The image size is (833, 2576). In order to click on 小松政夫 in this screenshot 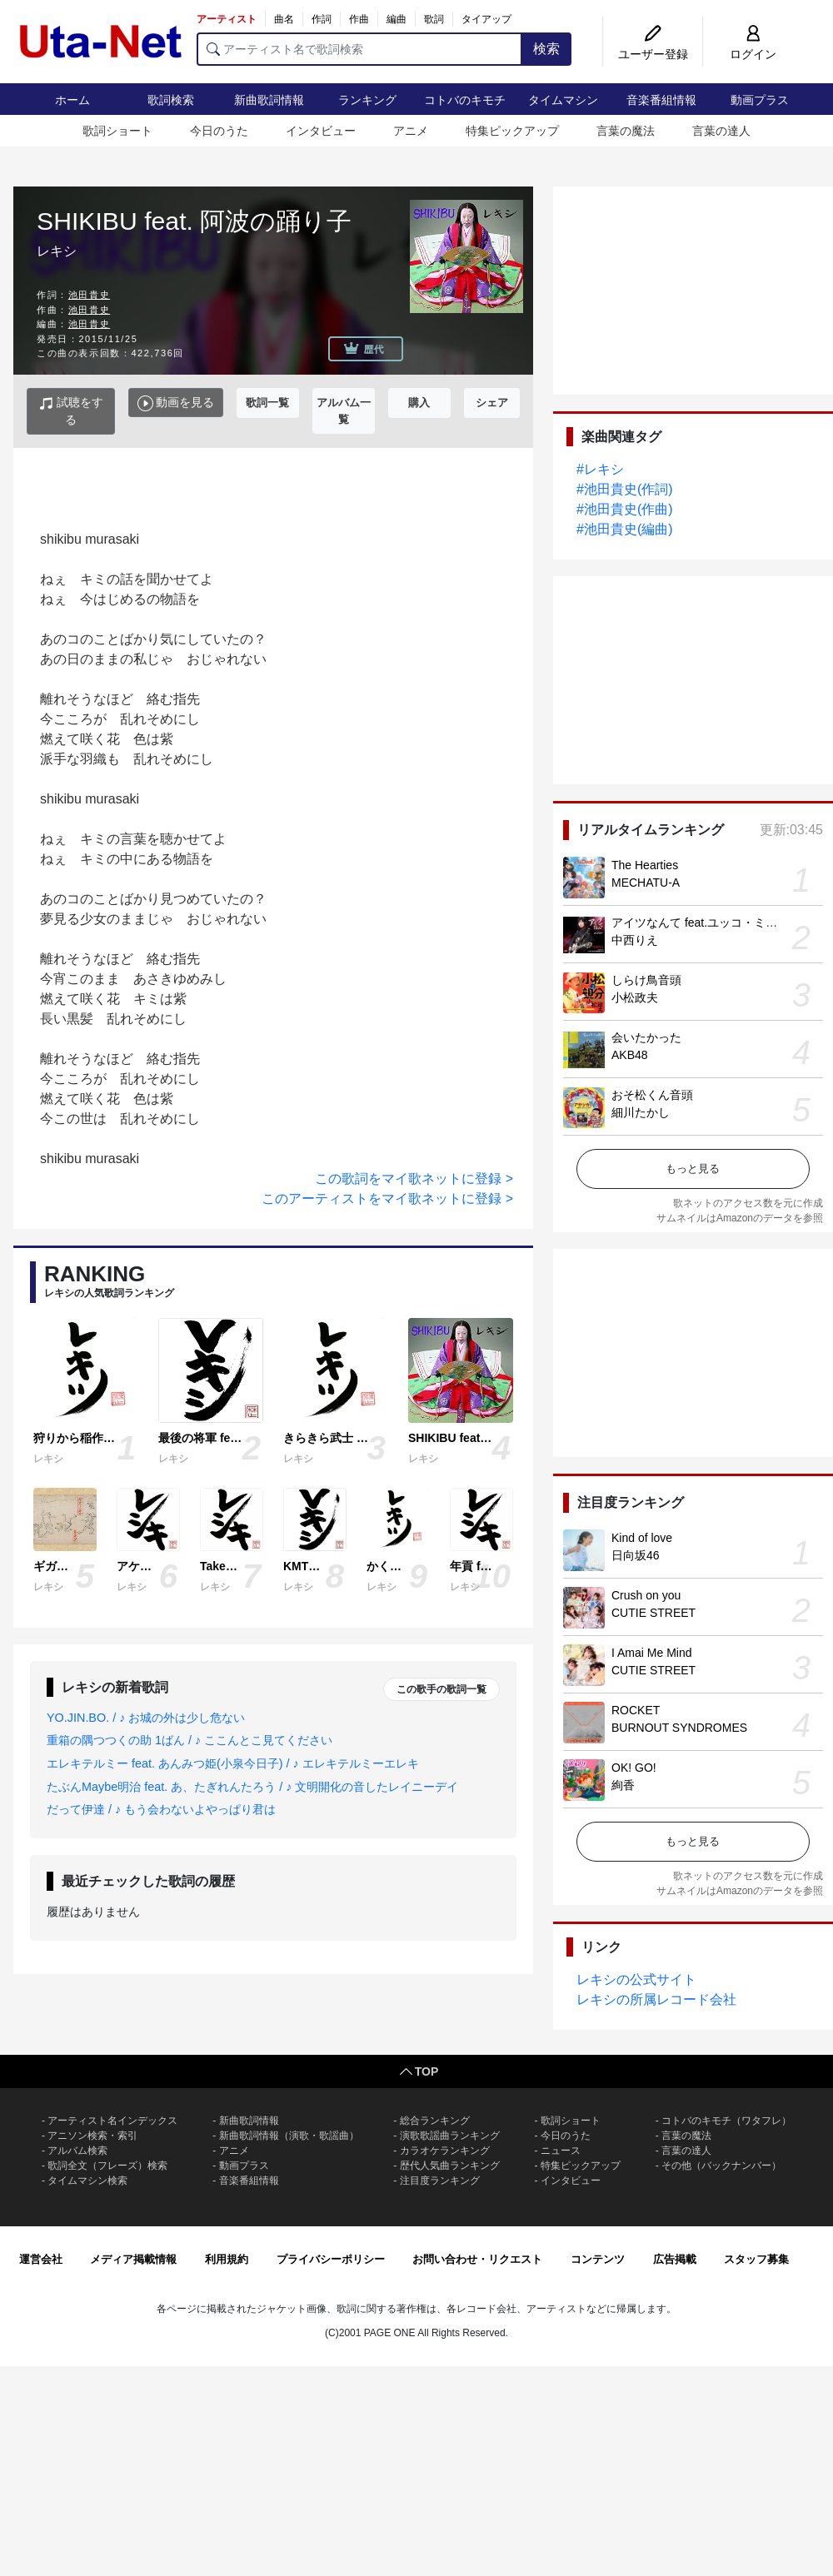, I will do `click(634, 997)`.